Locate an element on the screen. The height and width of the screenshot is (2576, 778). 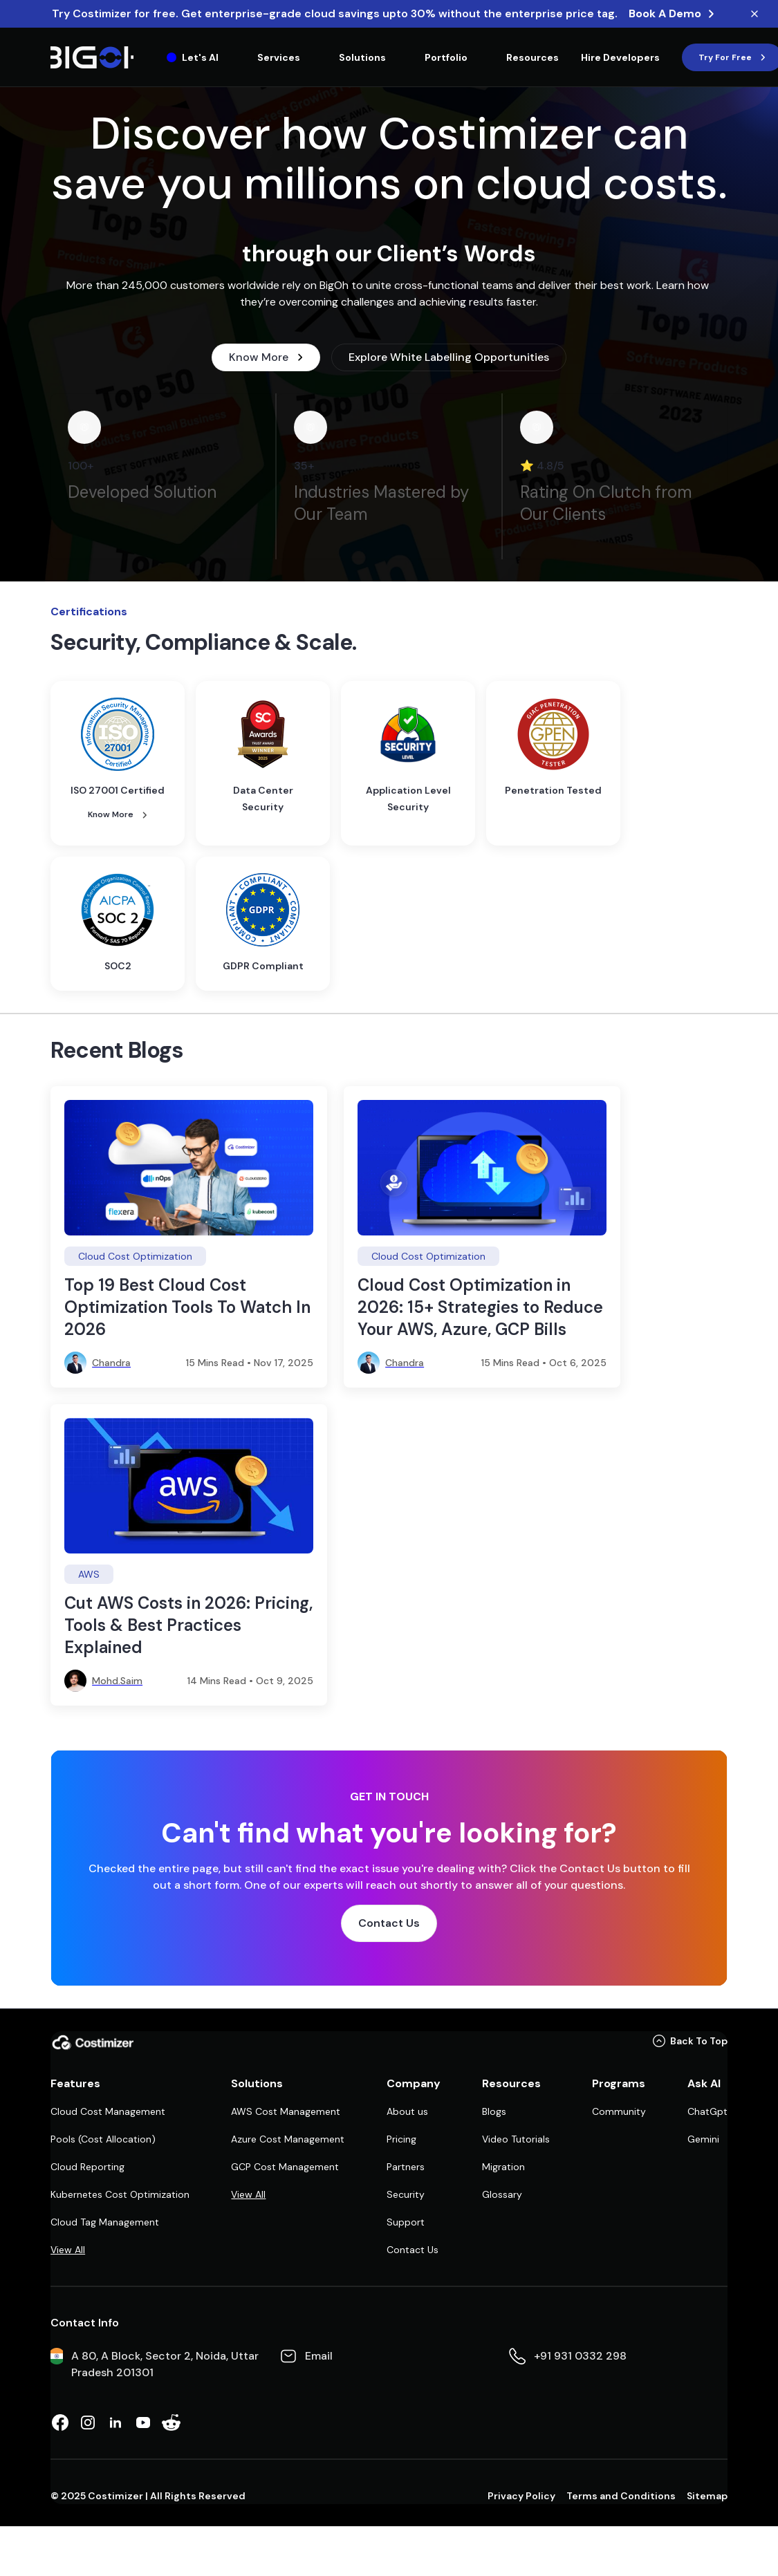
Know More is located at coordinates (266, 357).